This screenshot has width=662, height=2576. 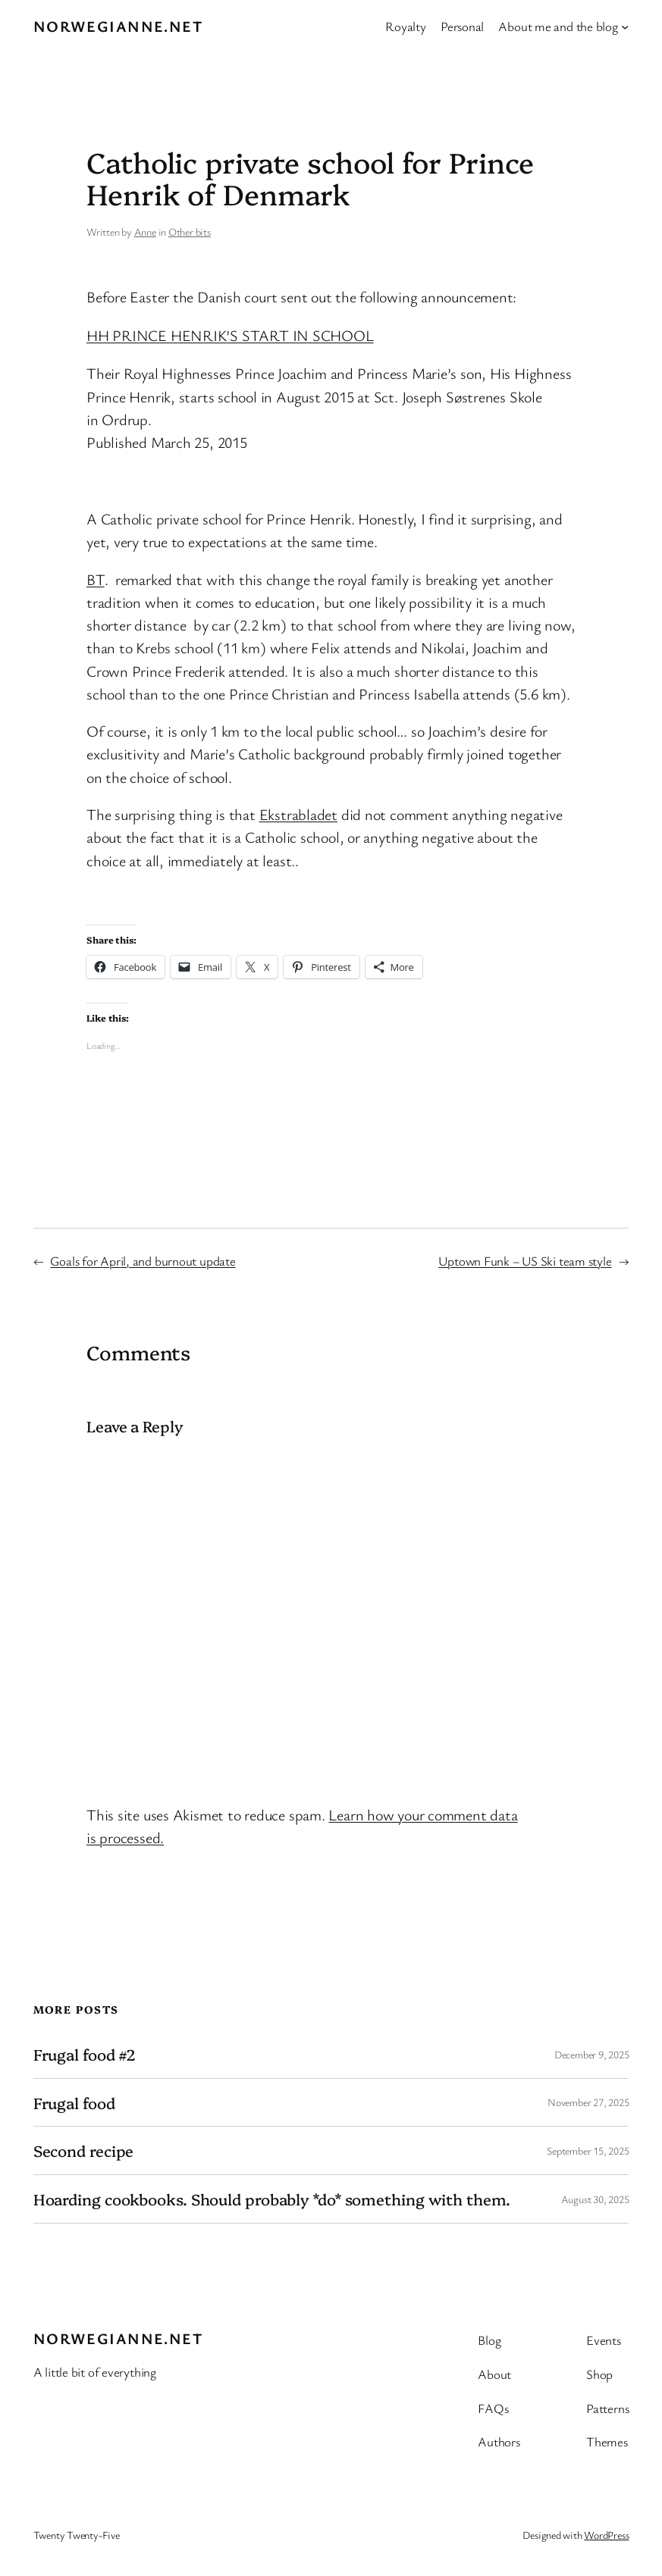 I want to click on BT, so click(x=95, y=579).